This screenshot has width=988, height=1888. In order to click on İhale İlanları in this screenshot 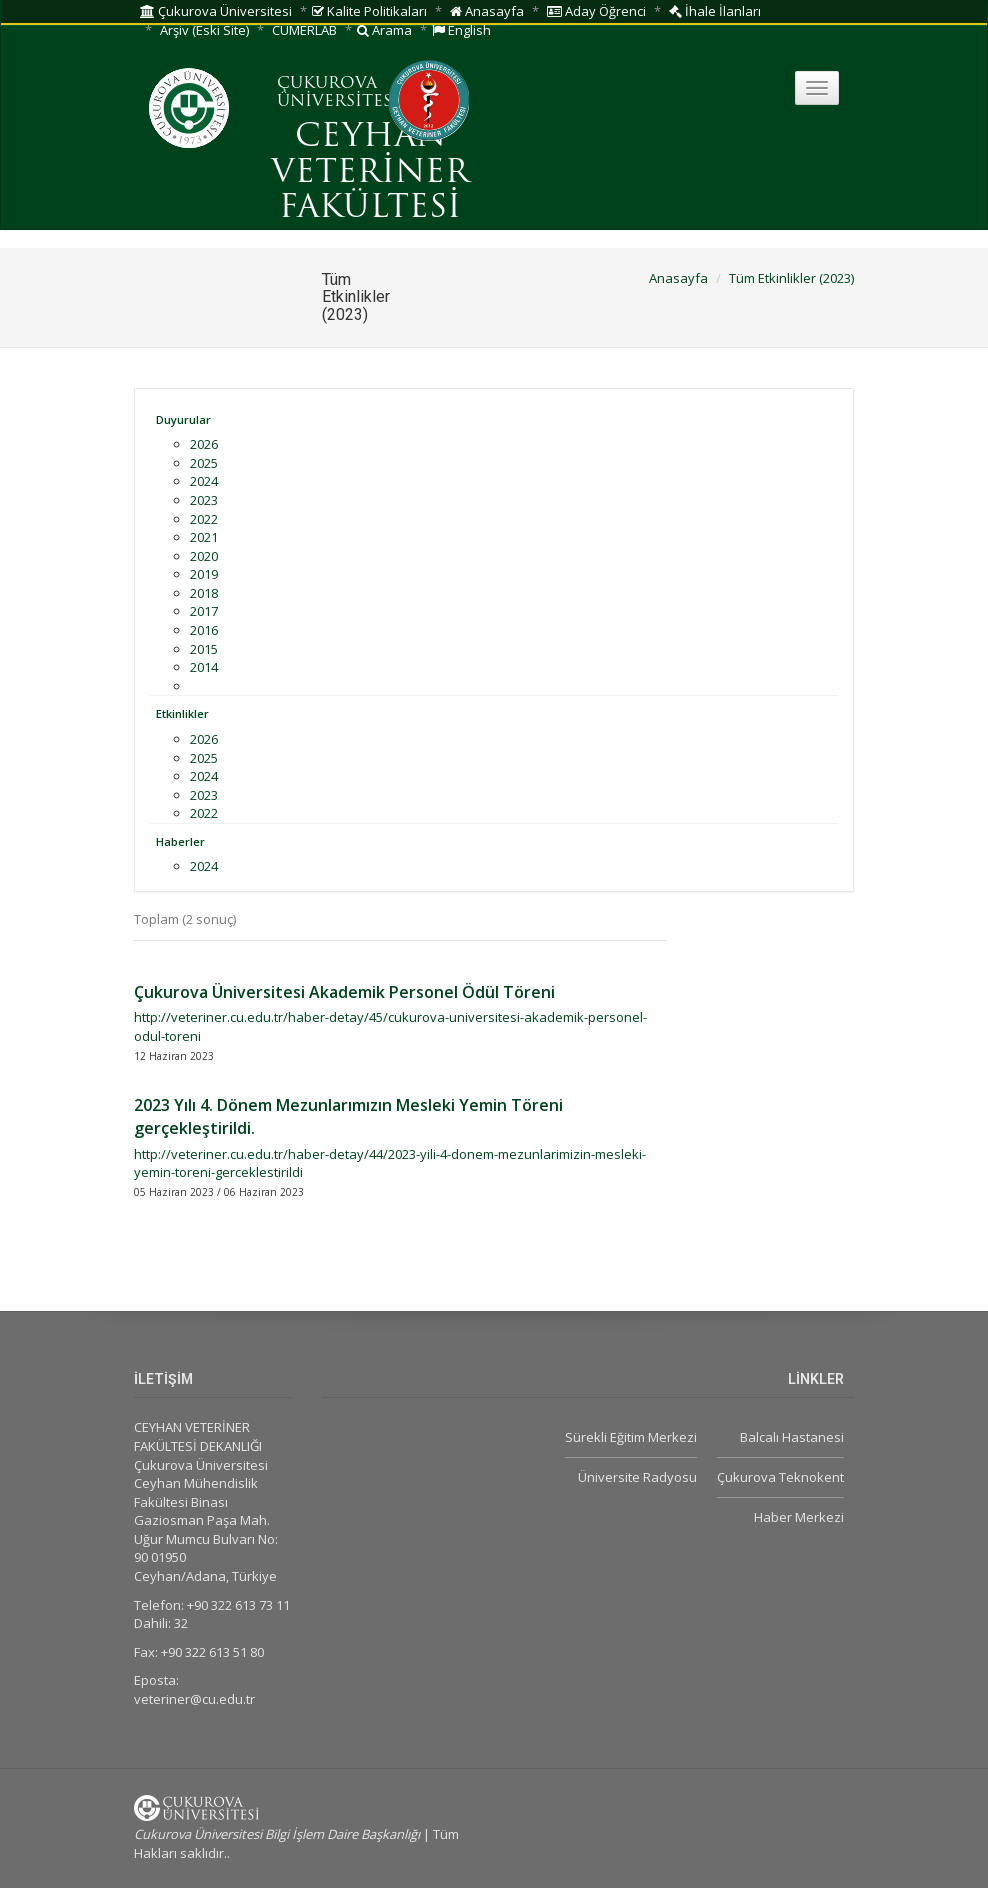, I will do `click(715, 11)`.